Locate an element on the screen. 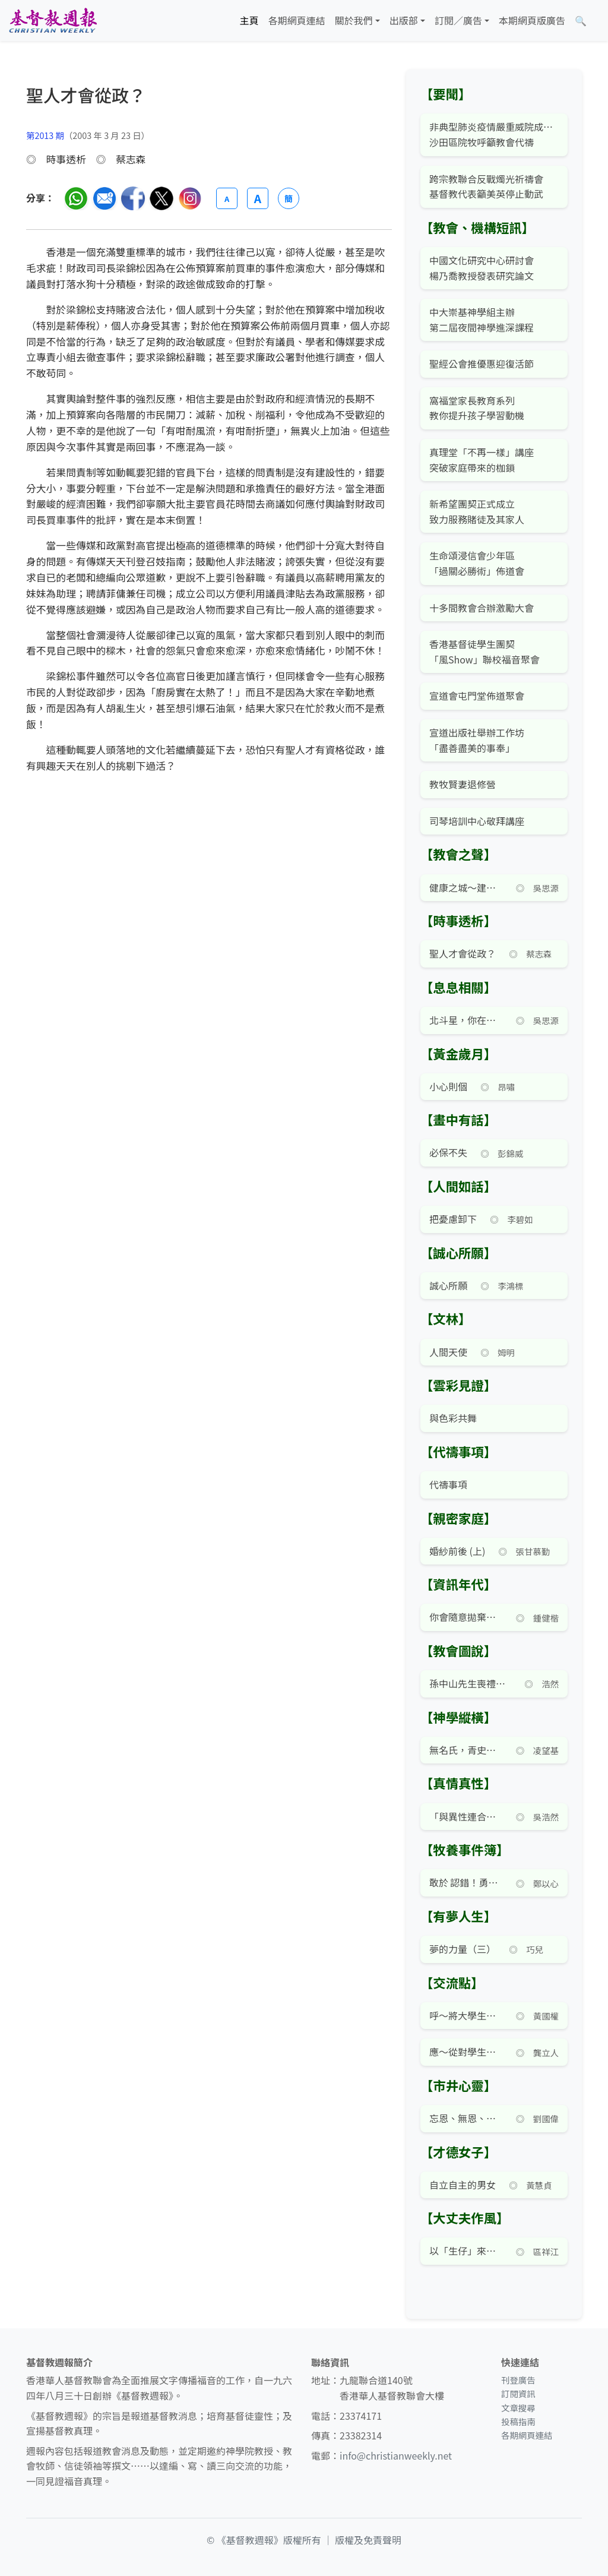  窩福堂家長教育系列 教你提升孩子學習動機 is located at coordinates (476, 408).